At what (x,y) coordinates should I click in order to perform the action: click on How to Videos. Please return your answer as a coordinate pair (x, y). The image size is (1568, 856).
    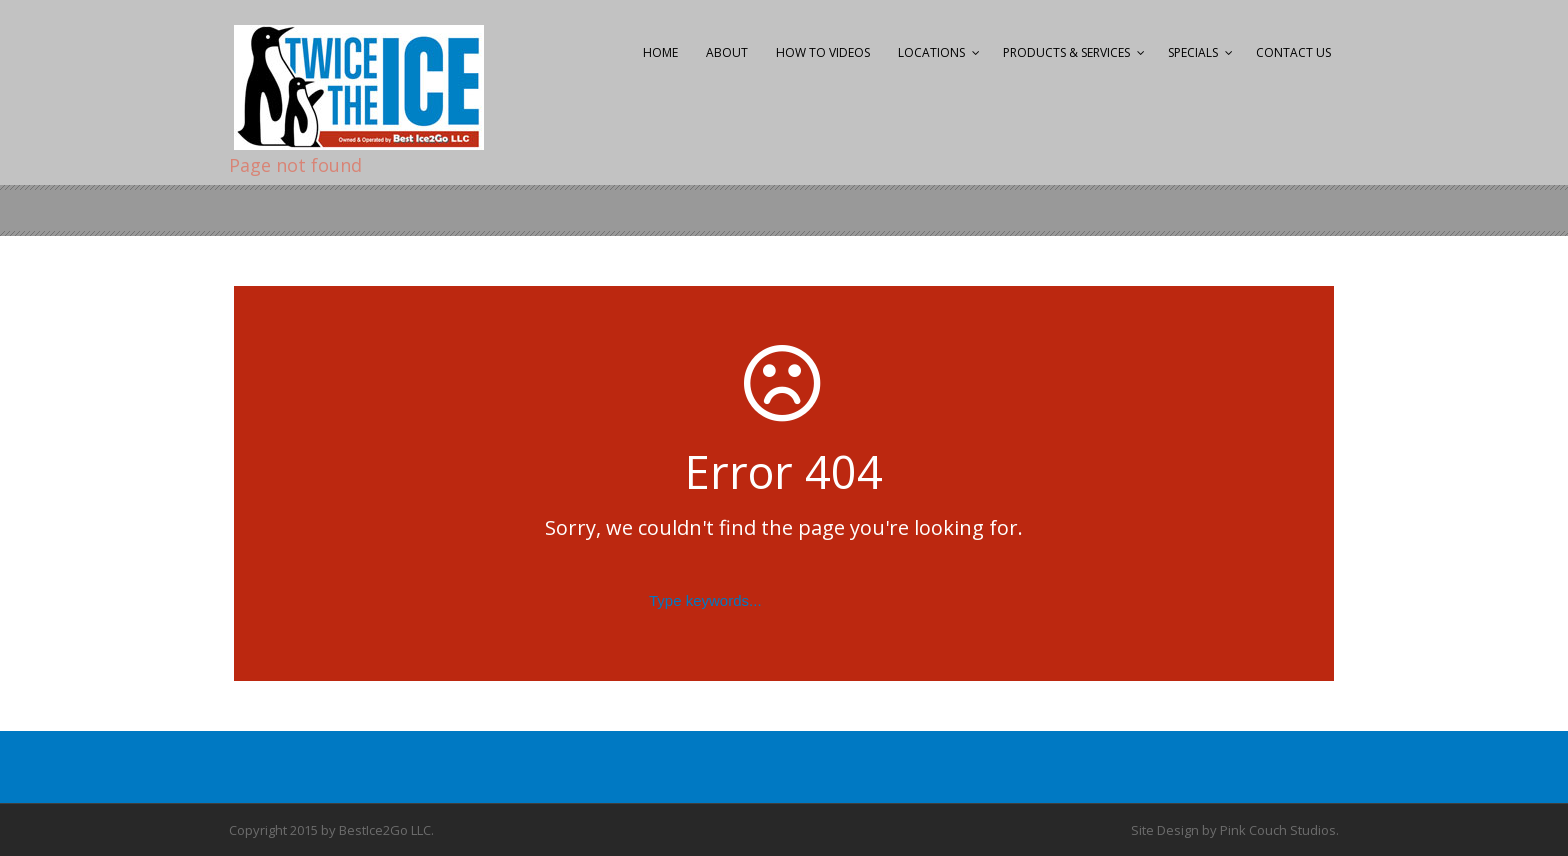
    Looking at the image, I should click on (823, 52).